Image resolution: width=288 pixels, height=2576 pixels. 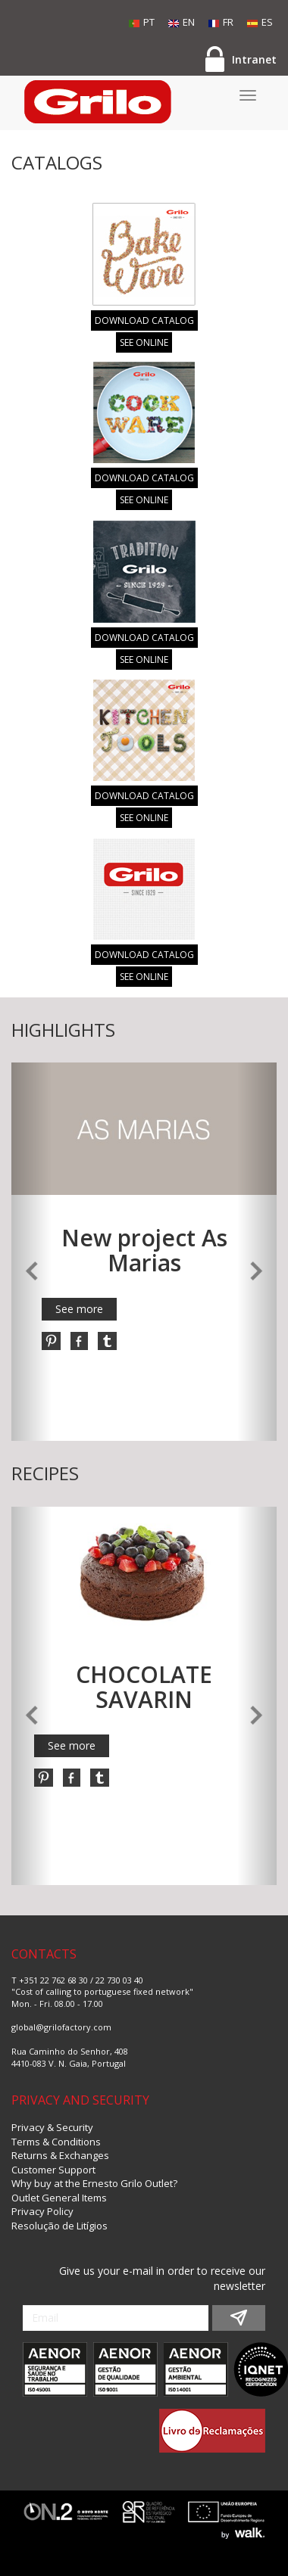 I want to click on Resolução de Litígios, so click(x=59, y=2225).